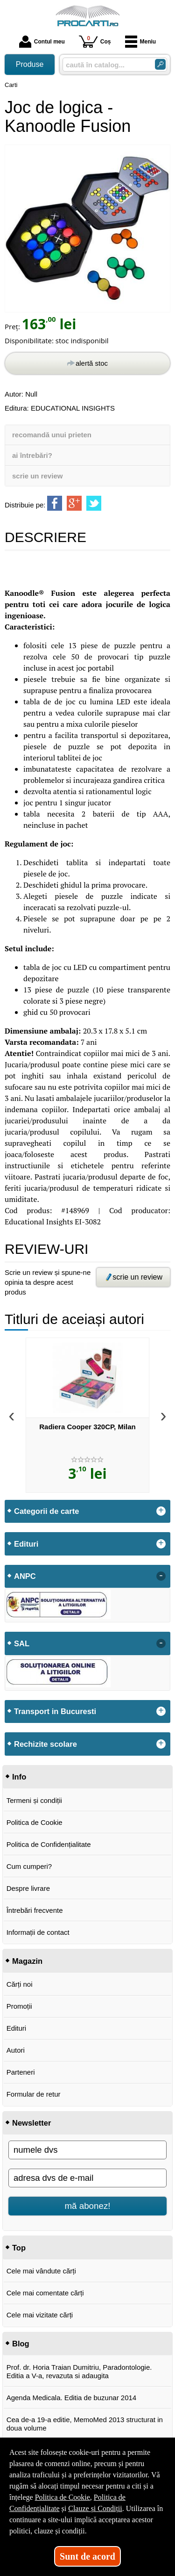 The height and width of the screenshot is (2576, 175). I want to click on [caută în catalog...], so click(105, 65).